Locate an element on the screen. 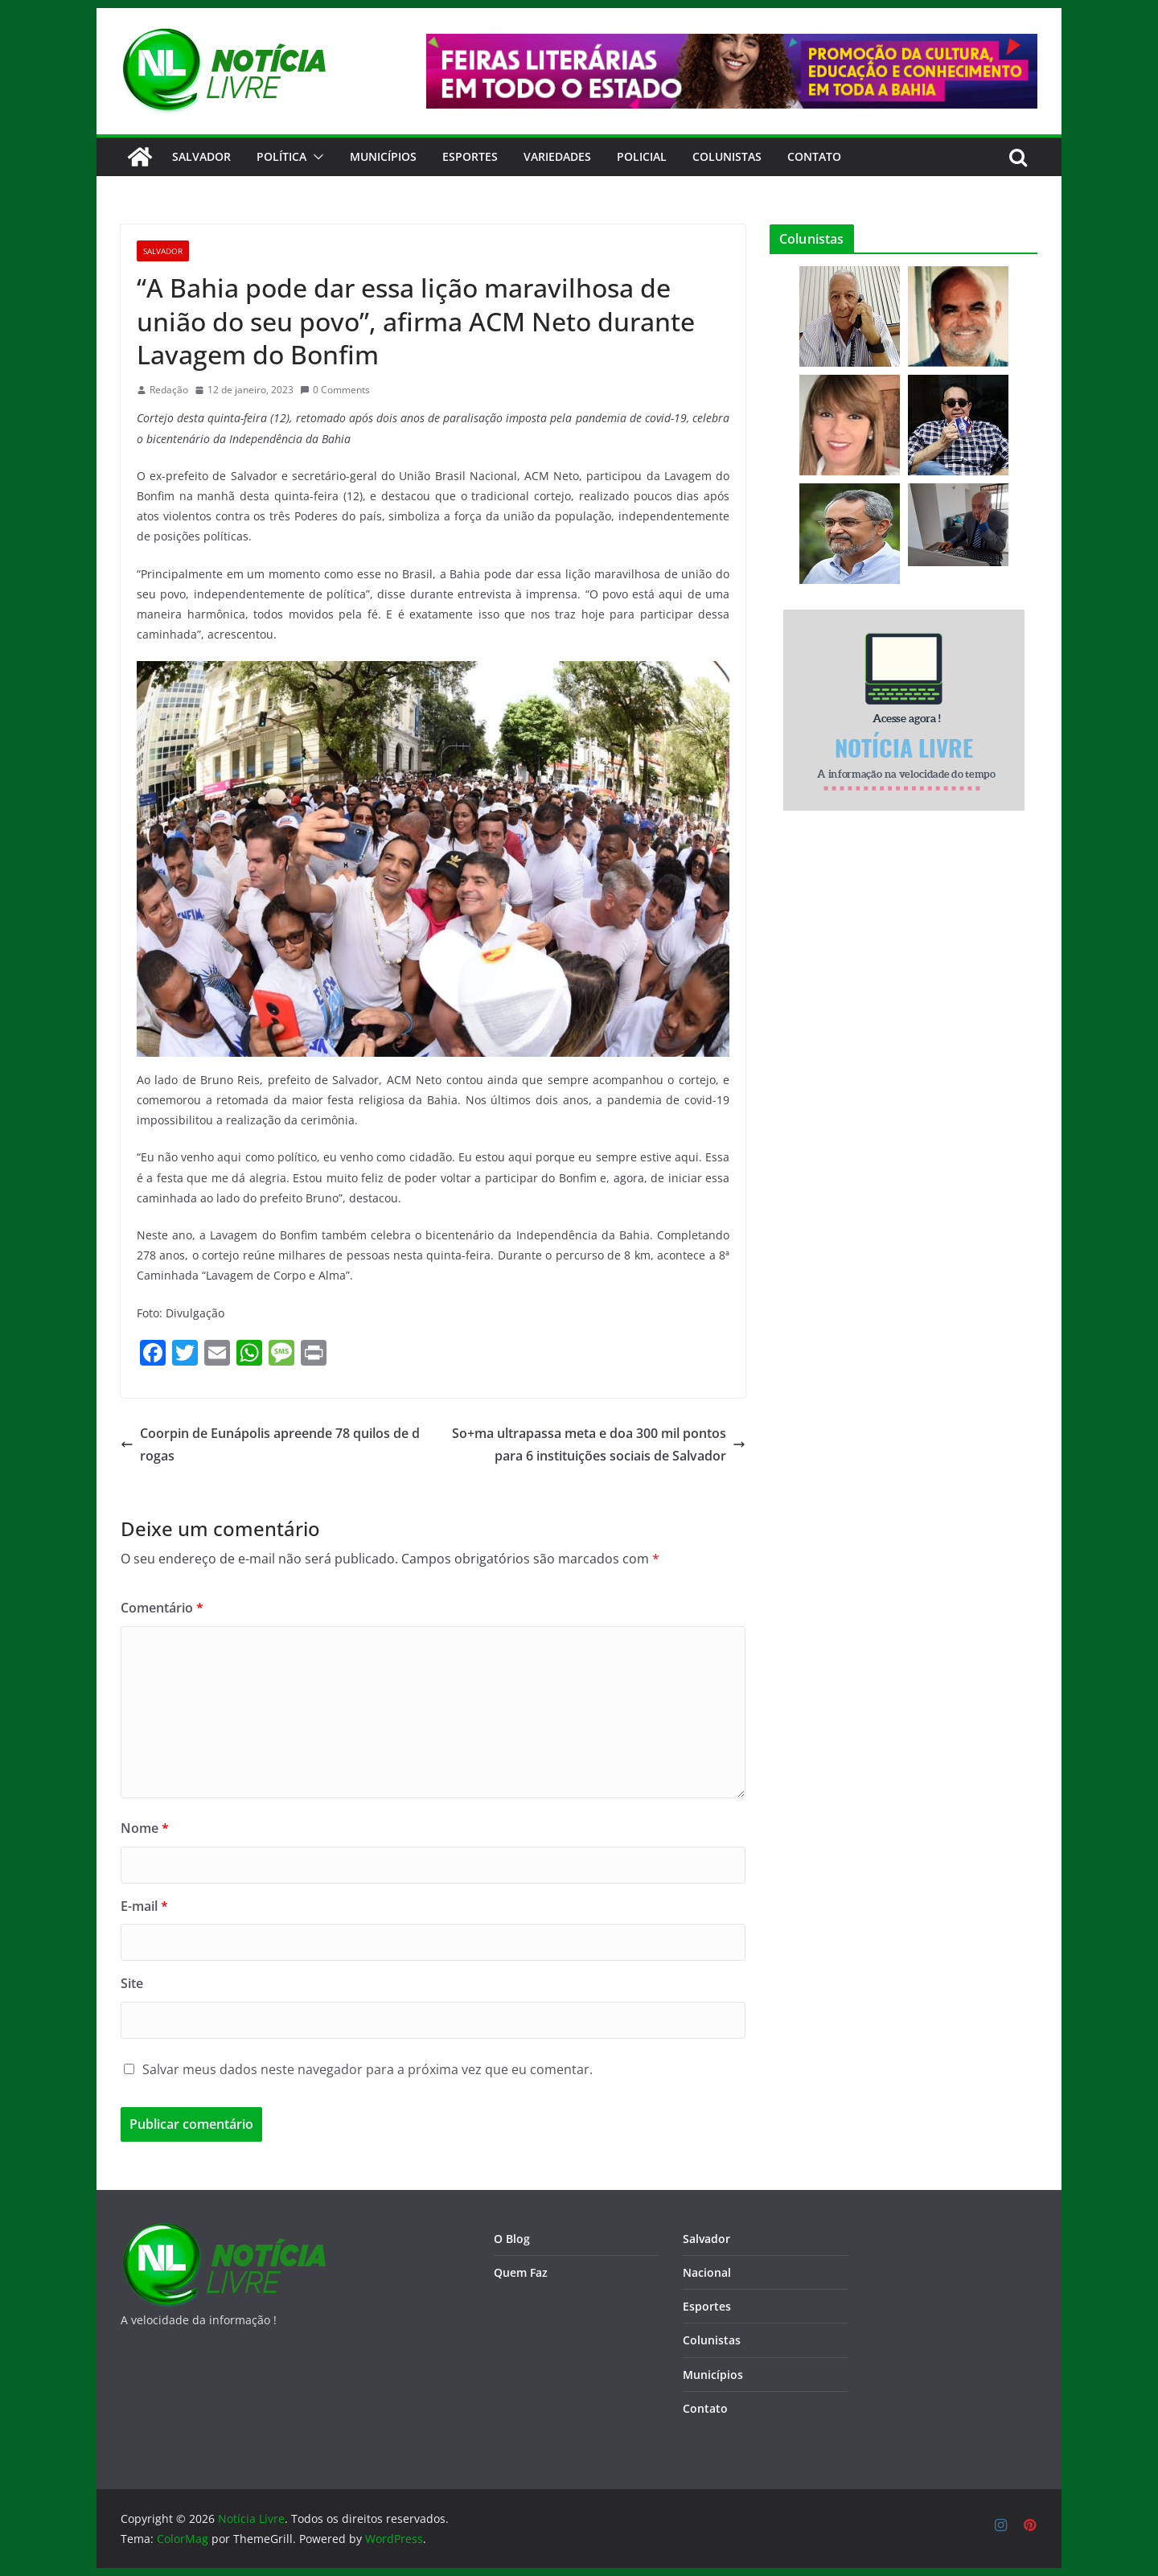 The width and height of the screenshot is (1158, 2576). Colunistas is located at coordinates (727, 156).